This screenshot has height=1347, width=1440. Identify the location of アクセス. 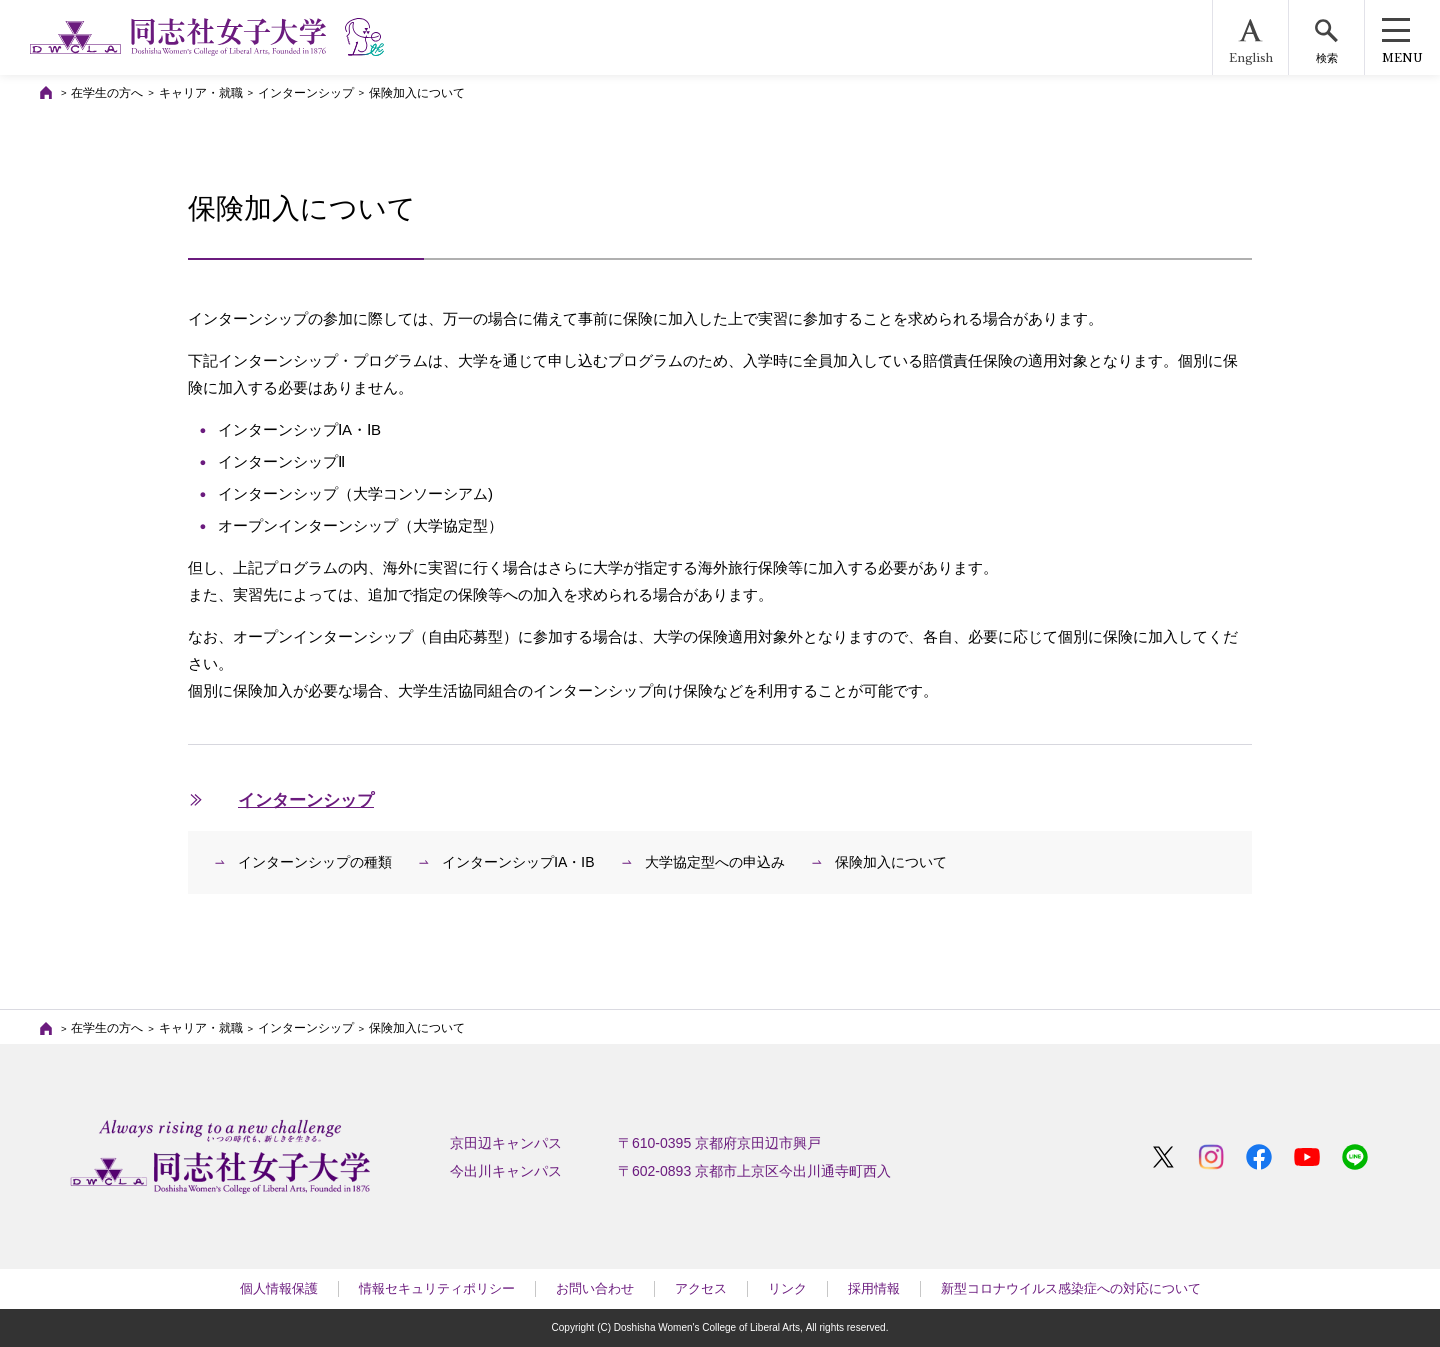
(701, 1288).